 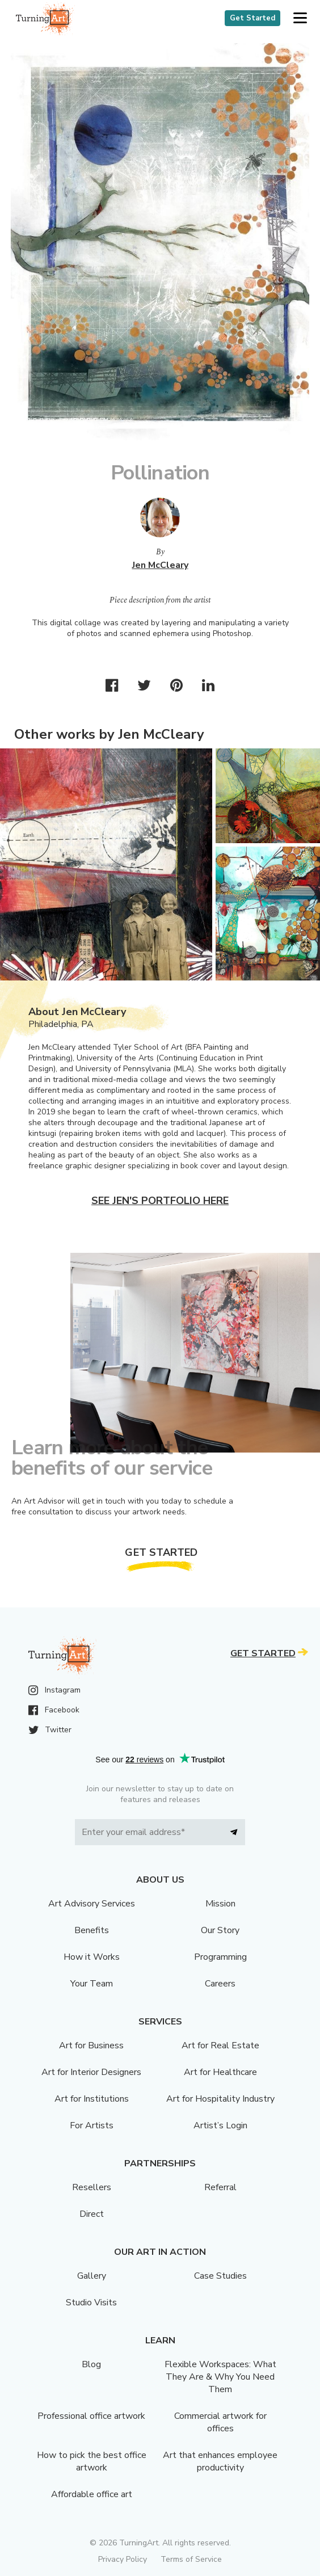 I want to click on Terms of Service, so click(x=191, y=2559).